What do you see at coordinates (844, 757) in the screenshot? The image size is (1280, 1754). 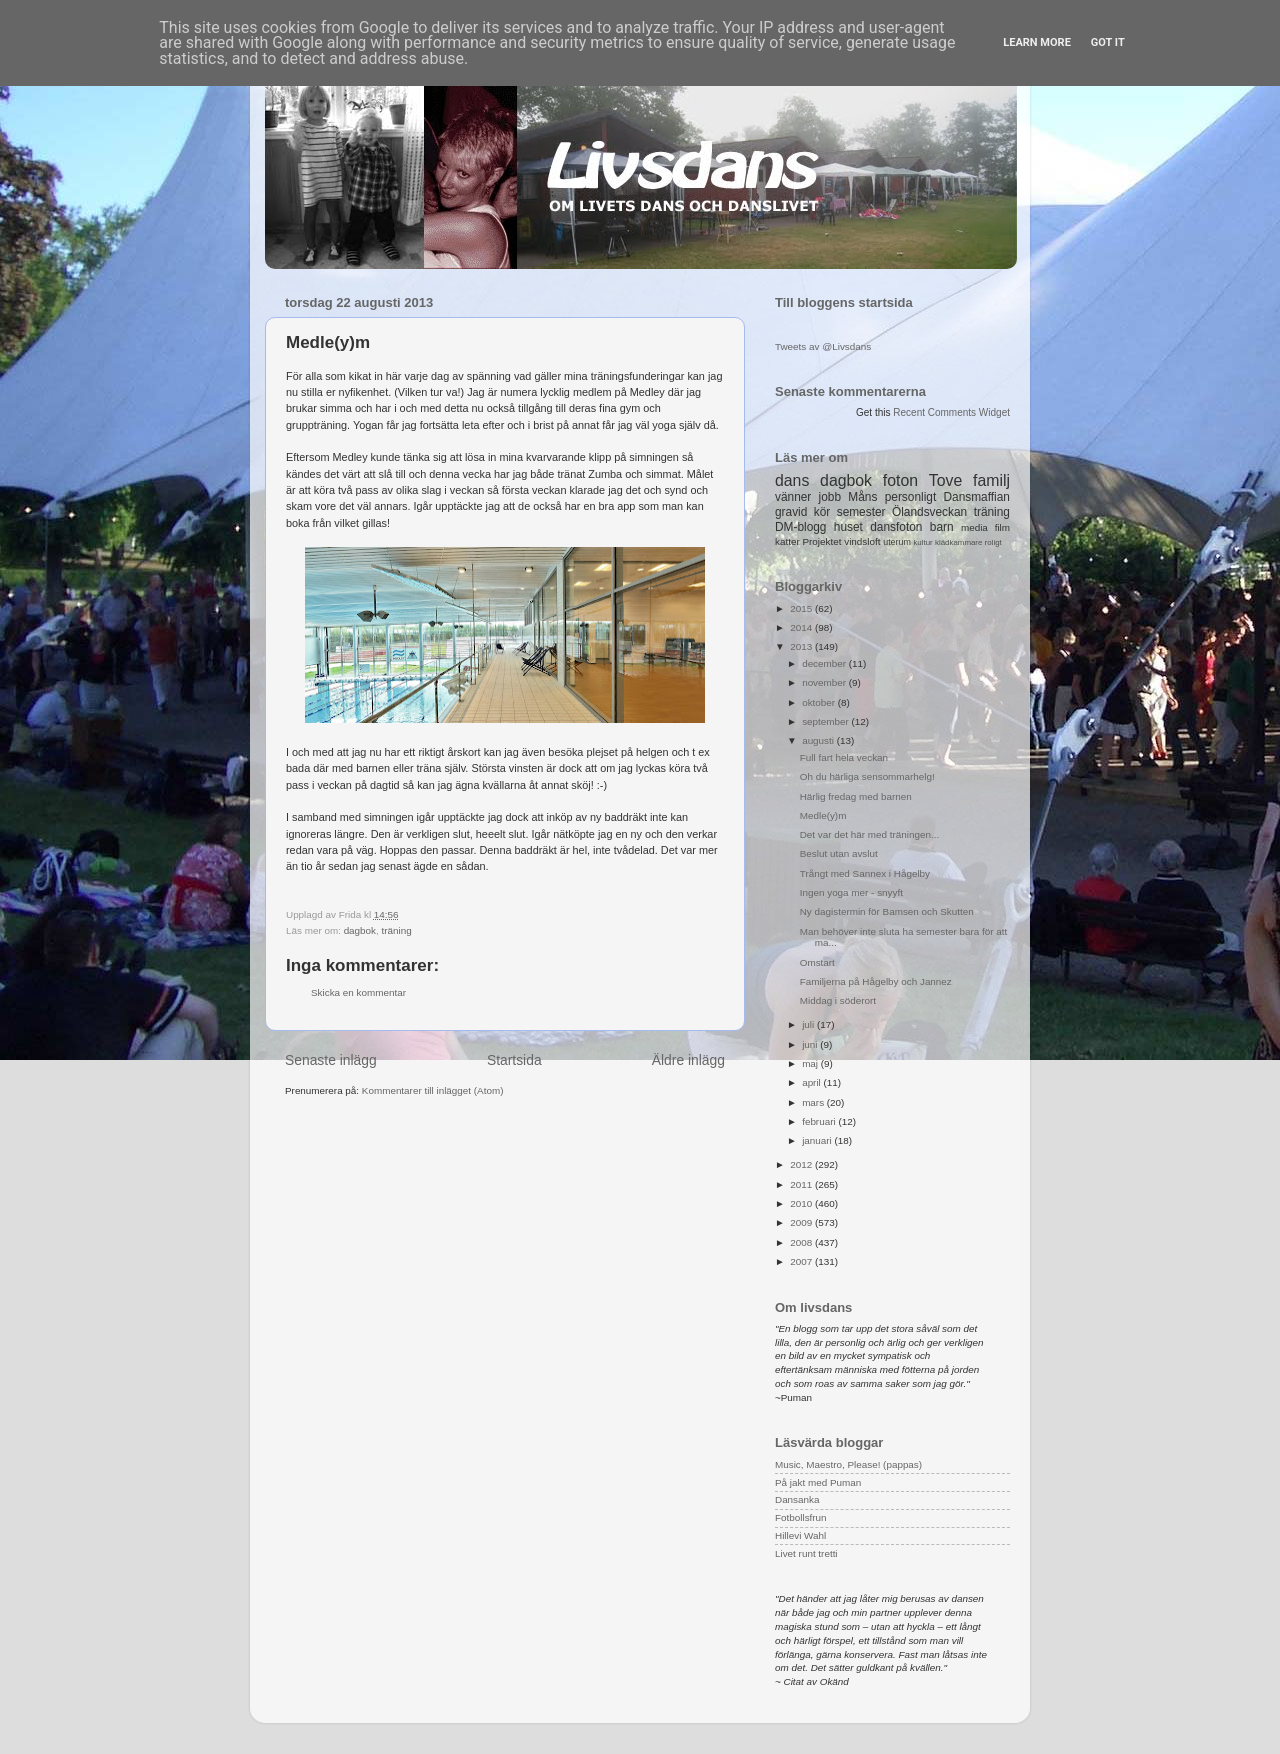 I see `Full fart hela veckan` at bounding box center [844, 757].